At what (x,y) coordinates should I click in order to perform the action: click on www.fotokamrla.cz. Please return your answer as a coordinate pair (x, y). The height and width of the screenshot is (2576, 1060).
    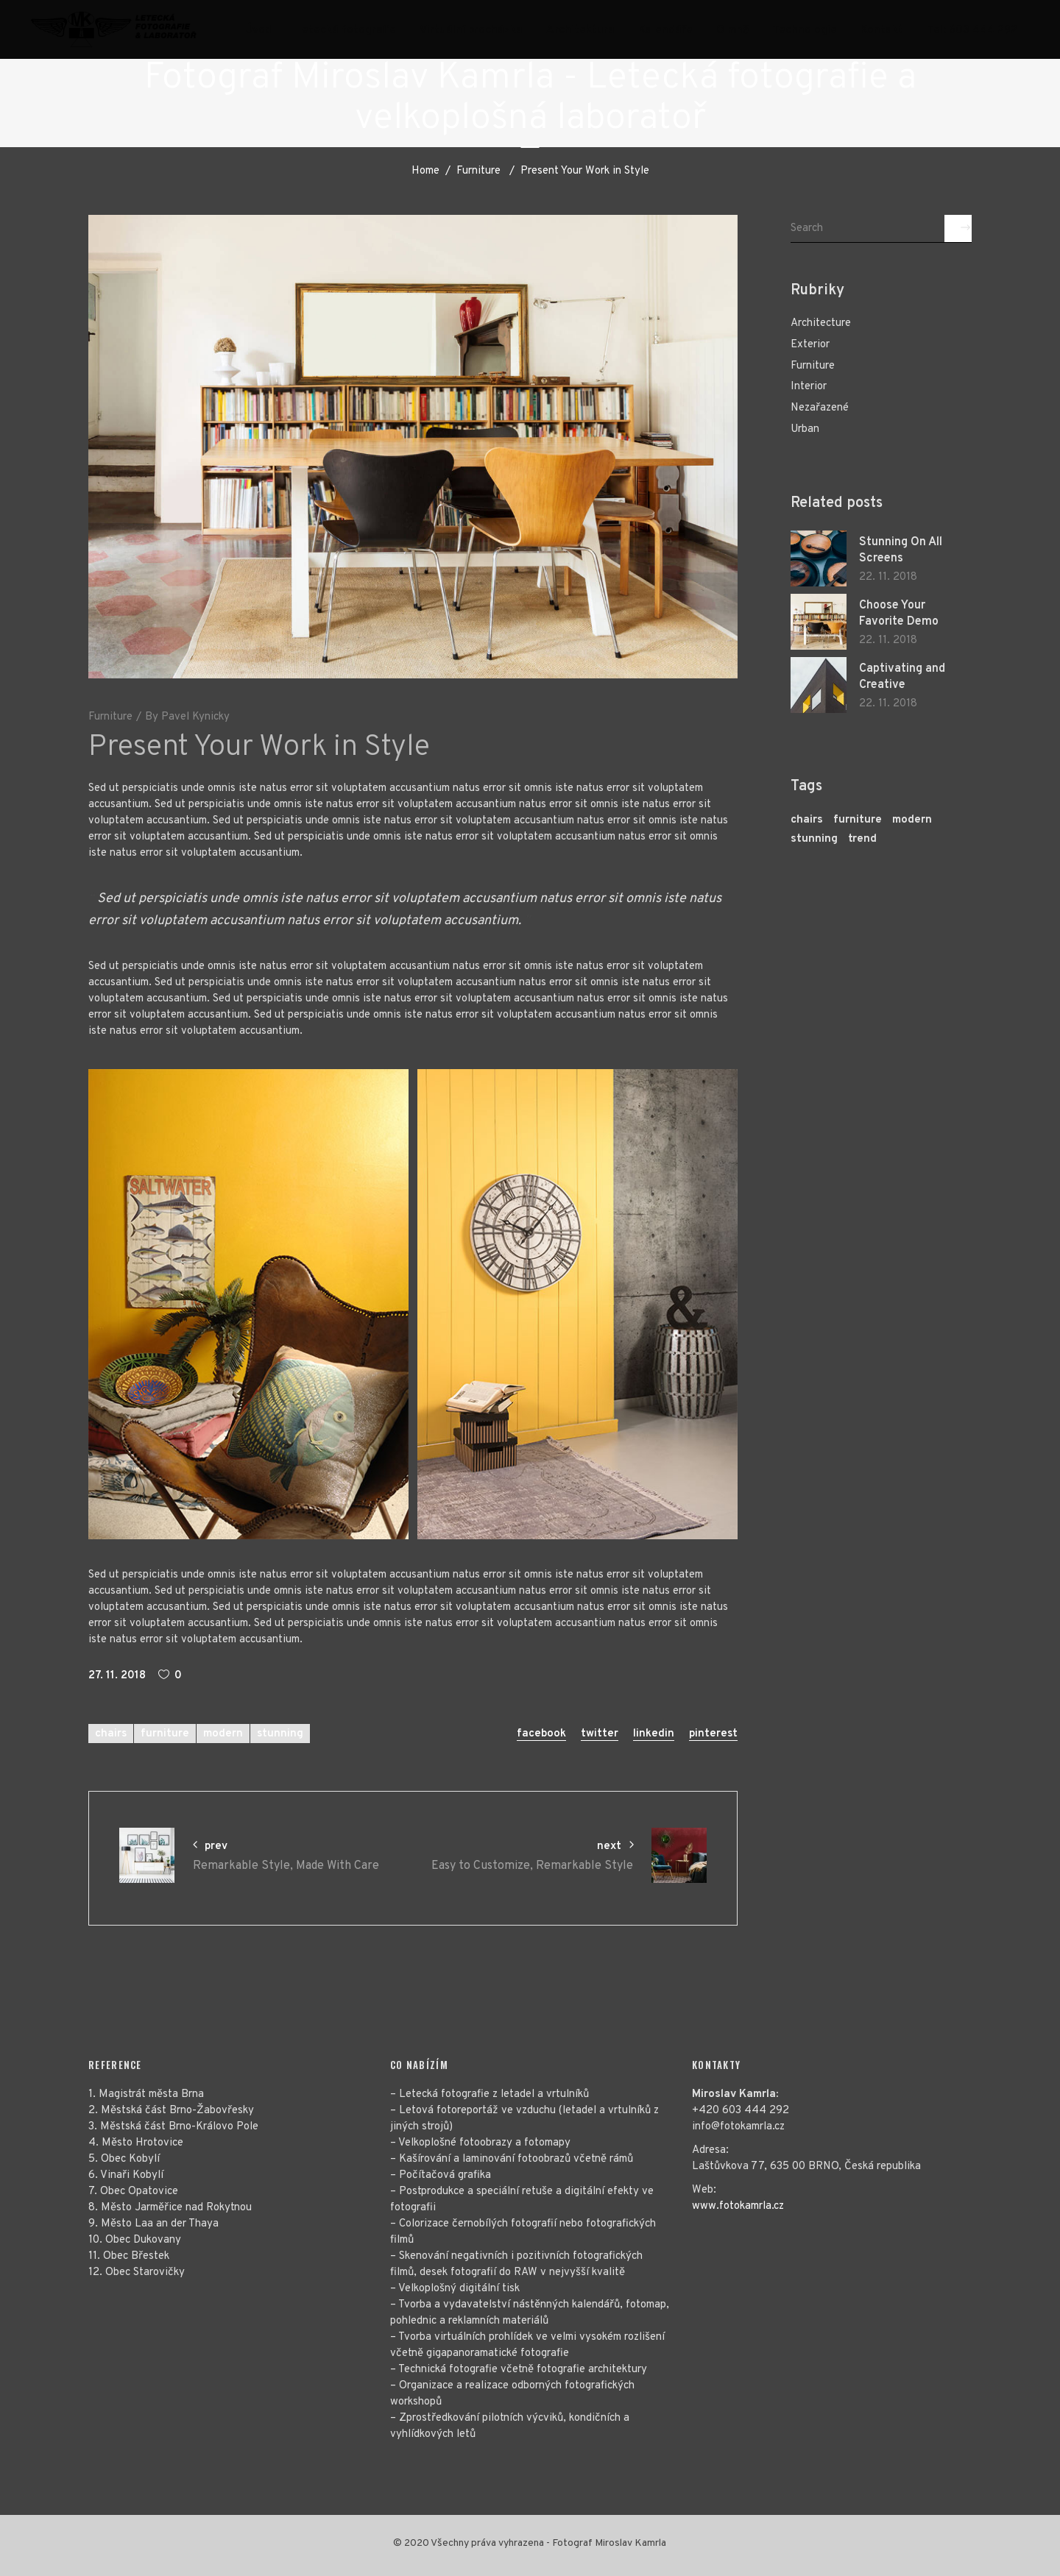
    Looking at the image, I should click on (738, 2206).